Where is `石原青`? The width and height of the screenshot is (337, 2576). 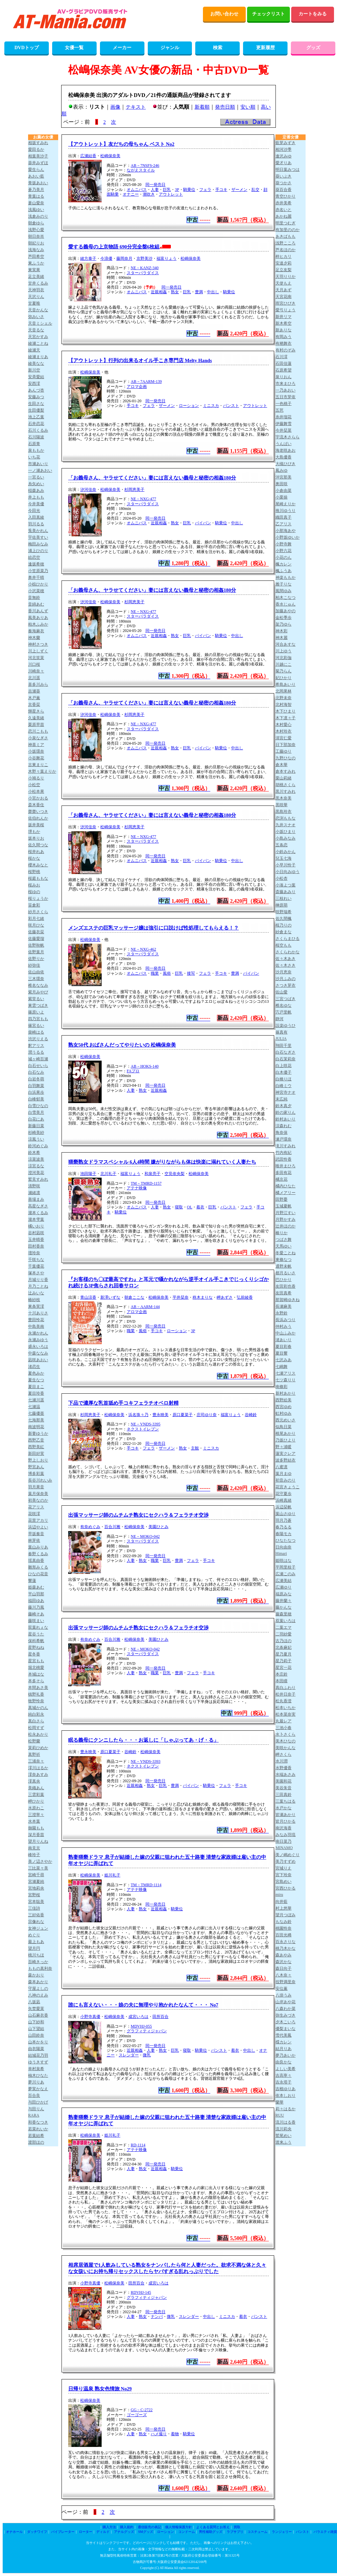
石原青 is located at coordinates (34, 443).